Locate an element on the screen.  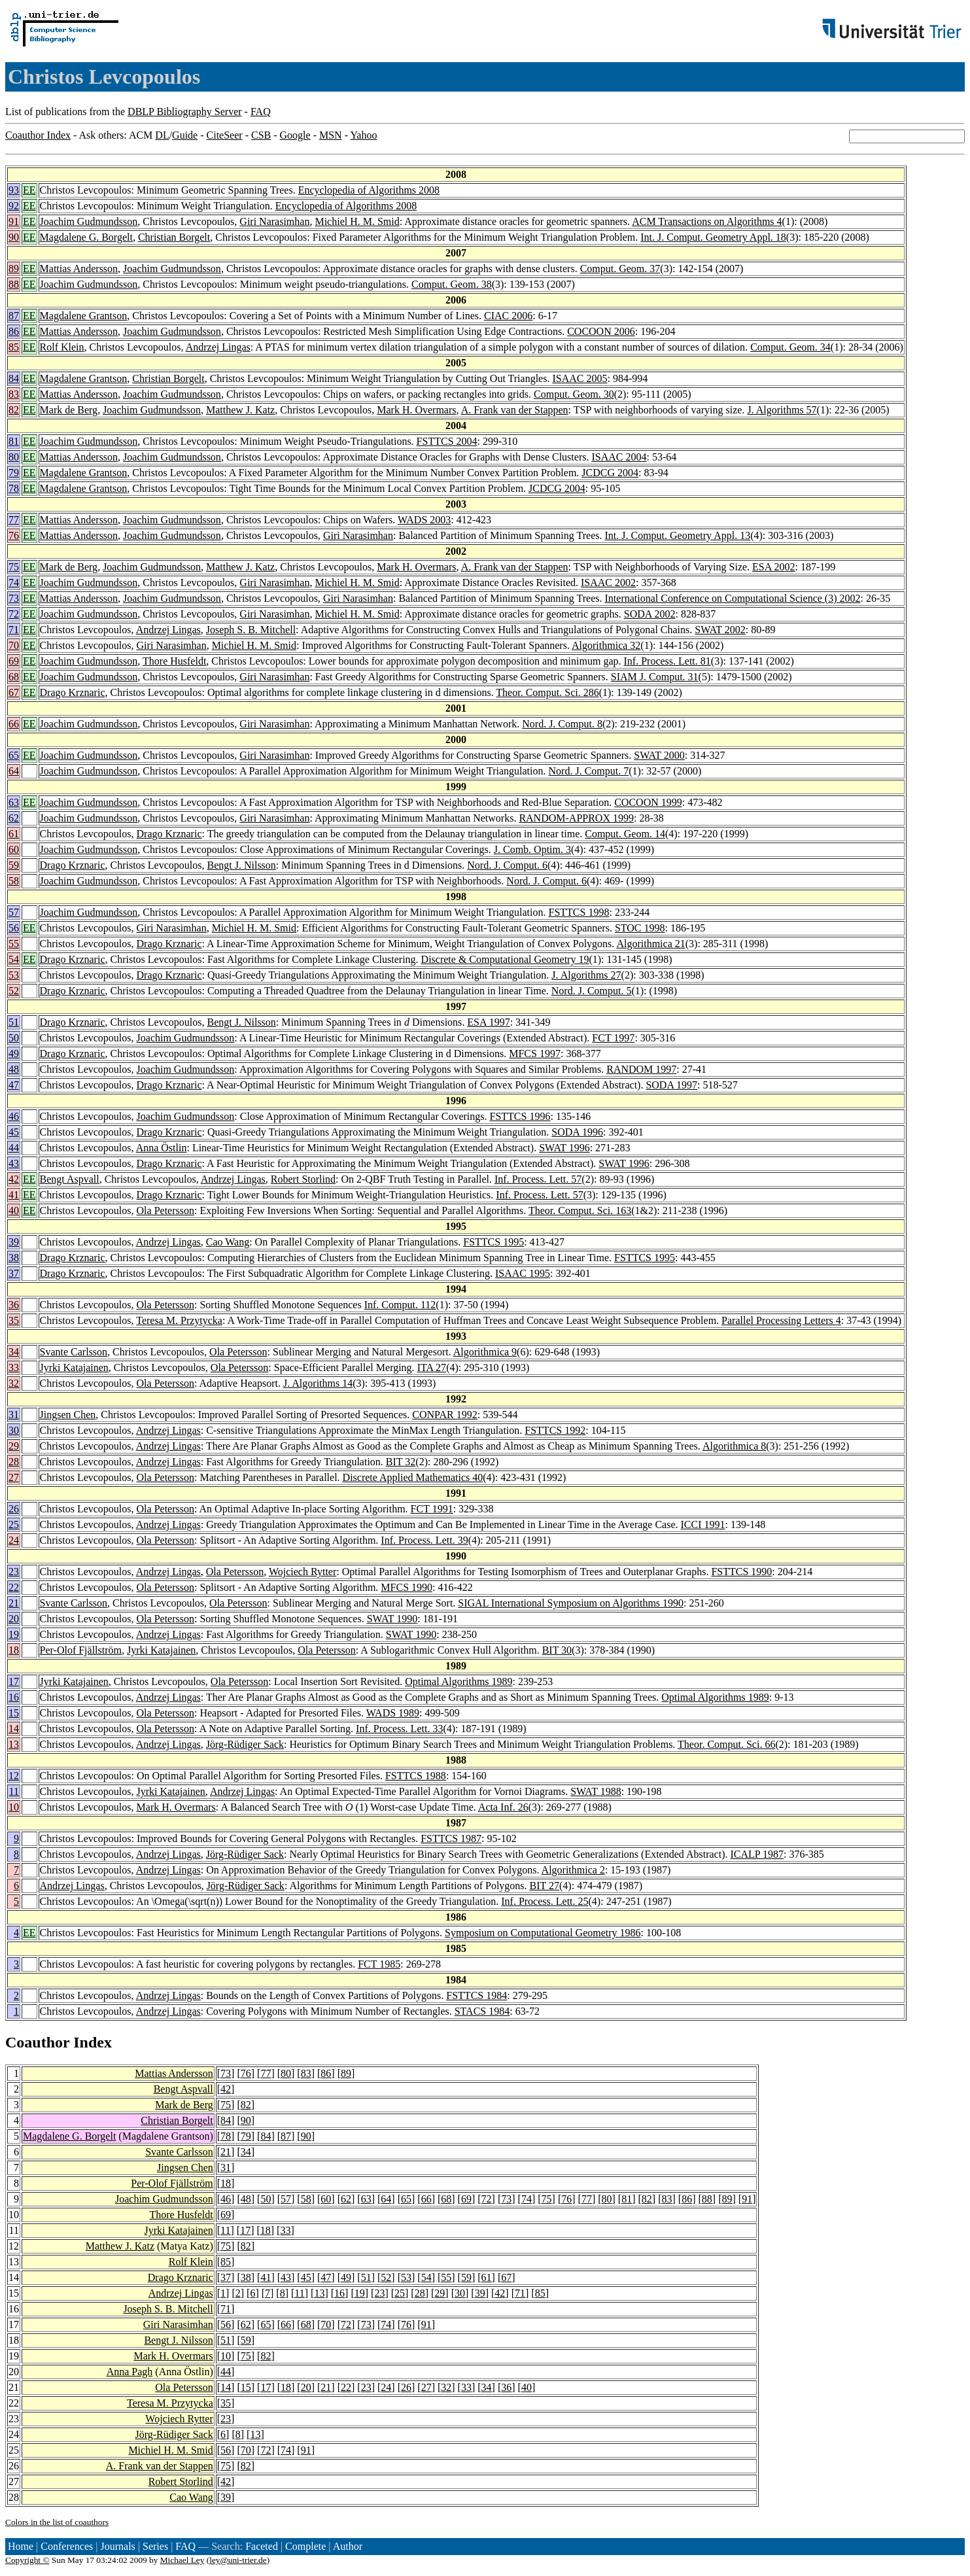
Jörg-Rüdiger Sack is located at coordinates (245, 1744).